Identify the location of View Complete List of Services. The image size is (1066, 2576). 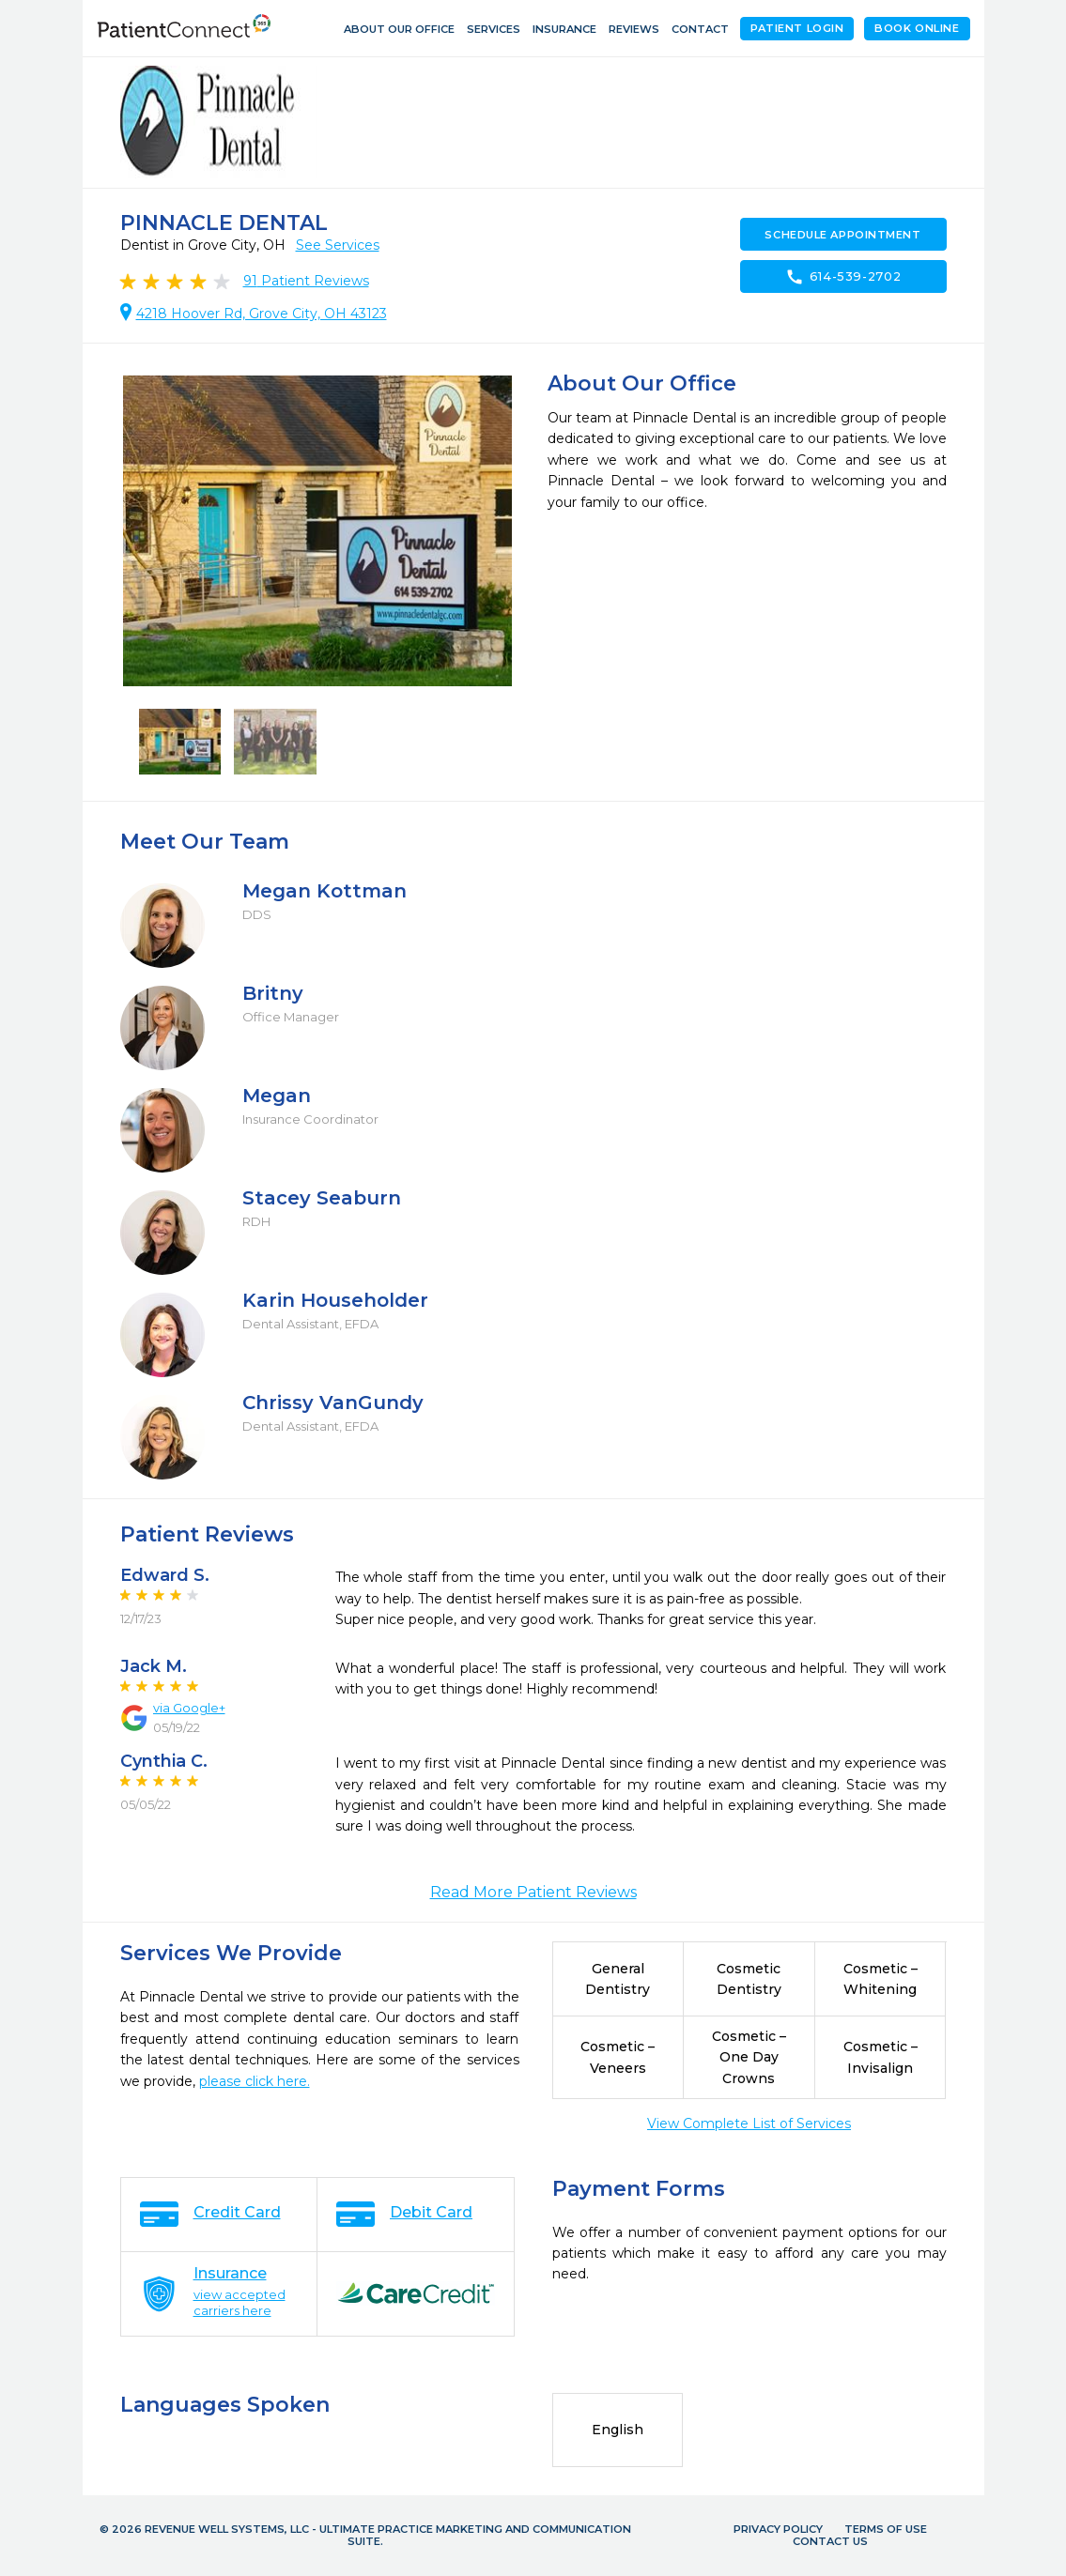
(749, 2123).